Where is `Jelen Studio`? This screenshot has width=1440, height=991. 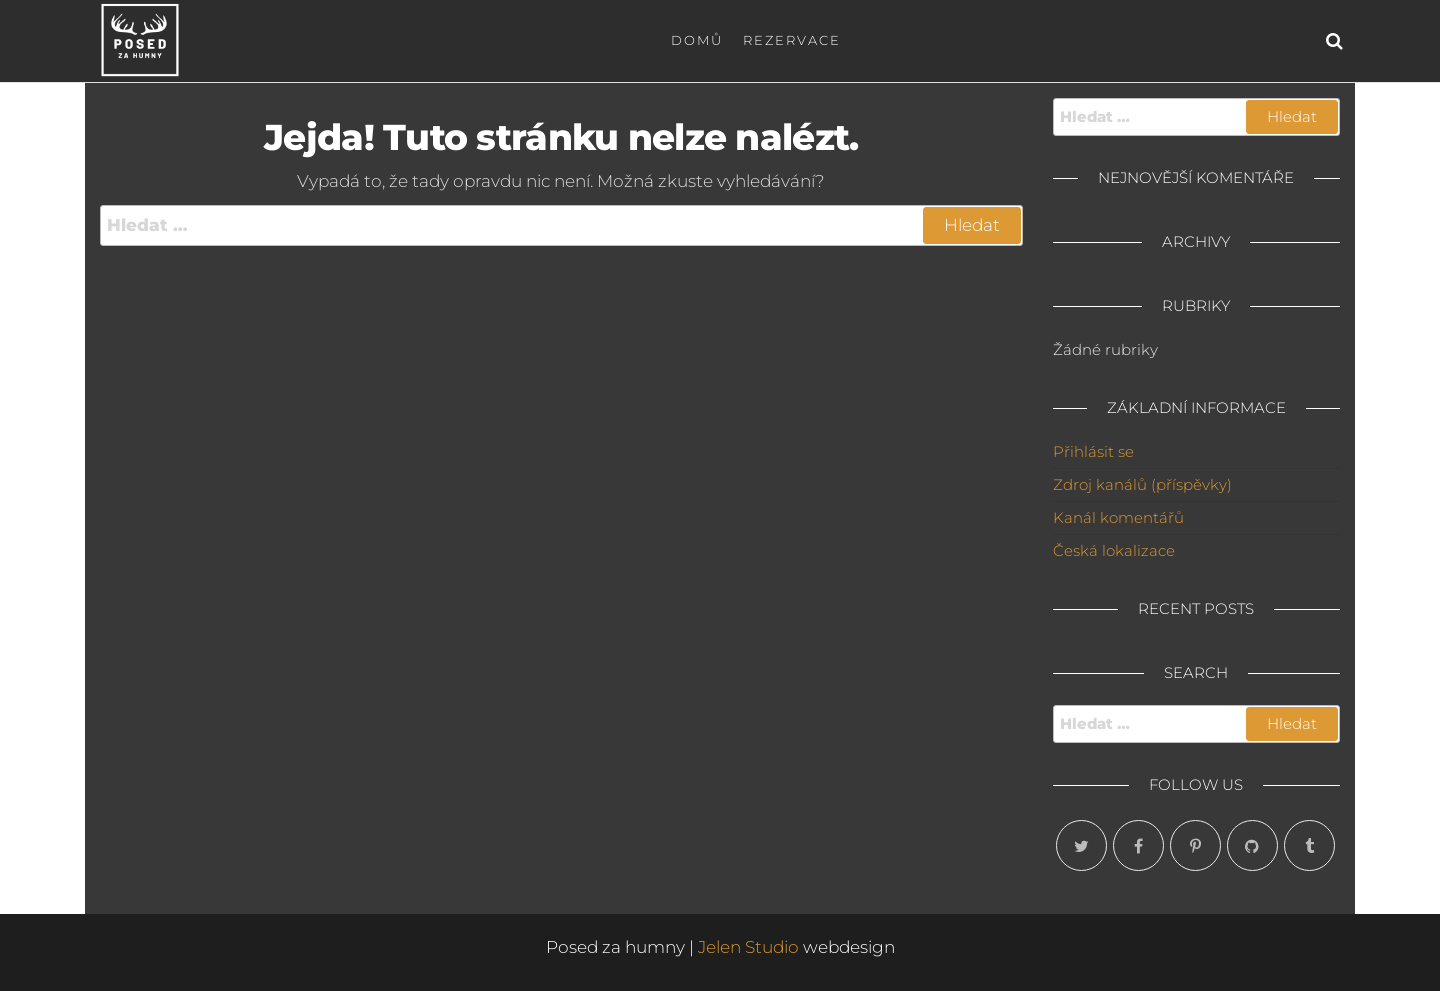
Jelen Studio is located at coordinates (748, 947).